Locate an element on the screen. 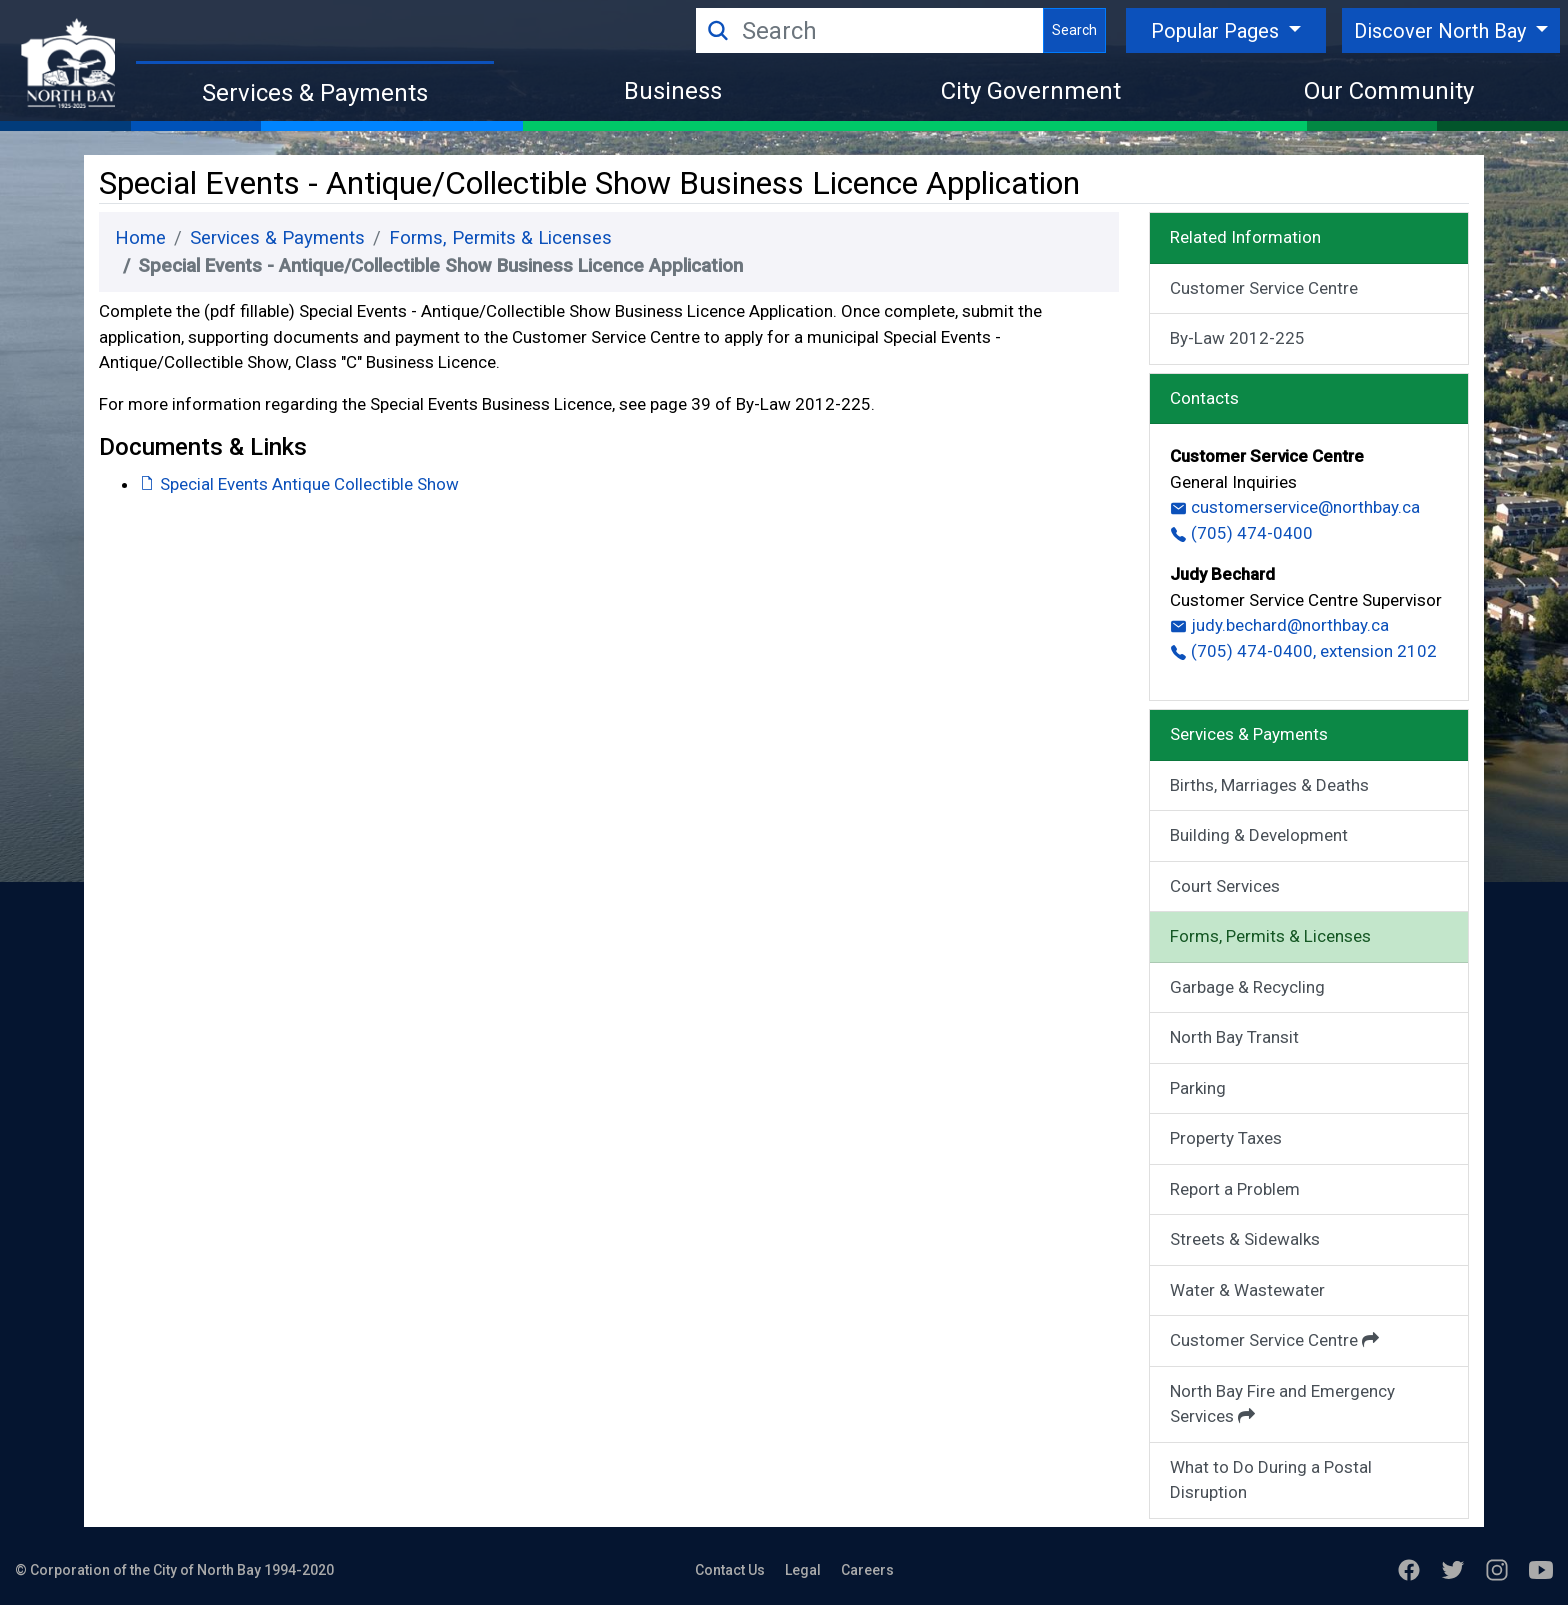  judy.bechard@northbay.ca is located at coordinates (1279, 625).